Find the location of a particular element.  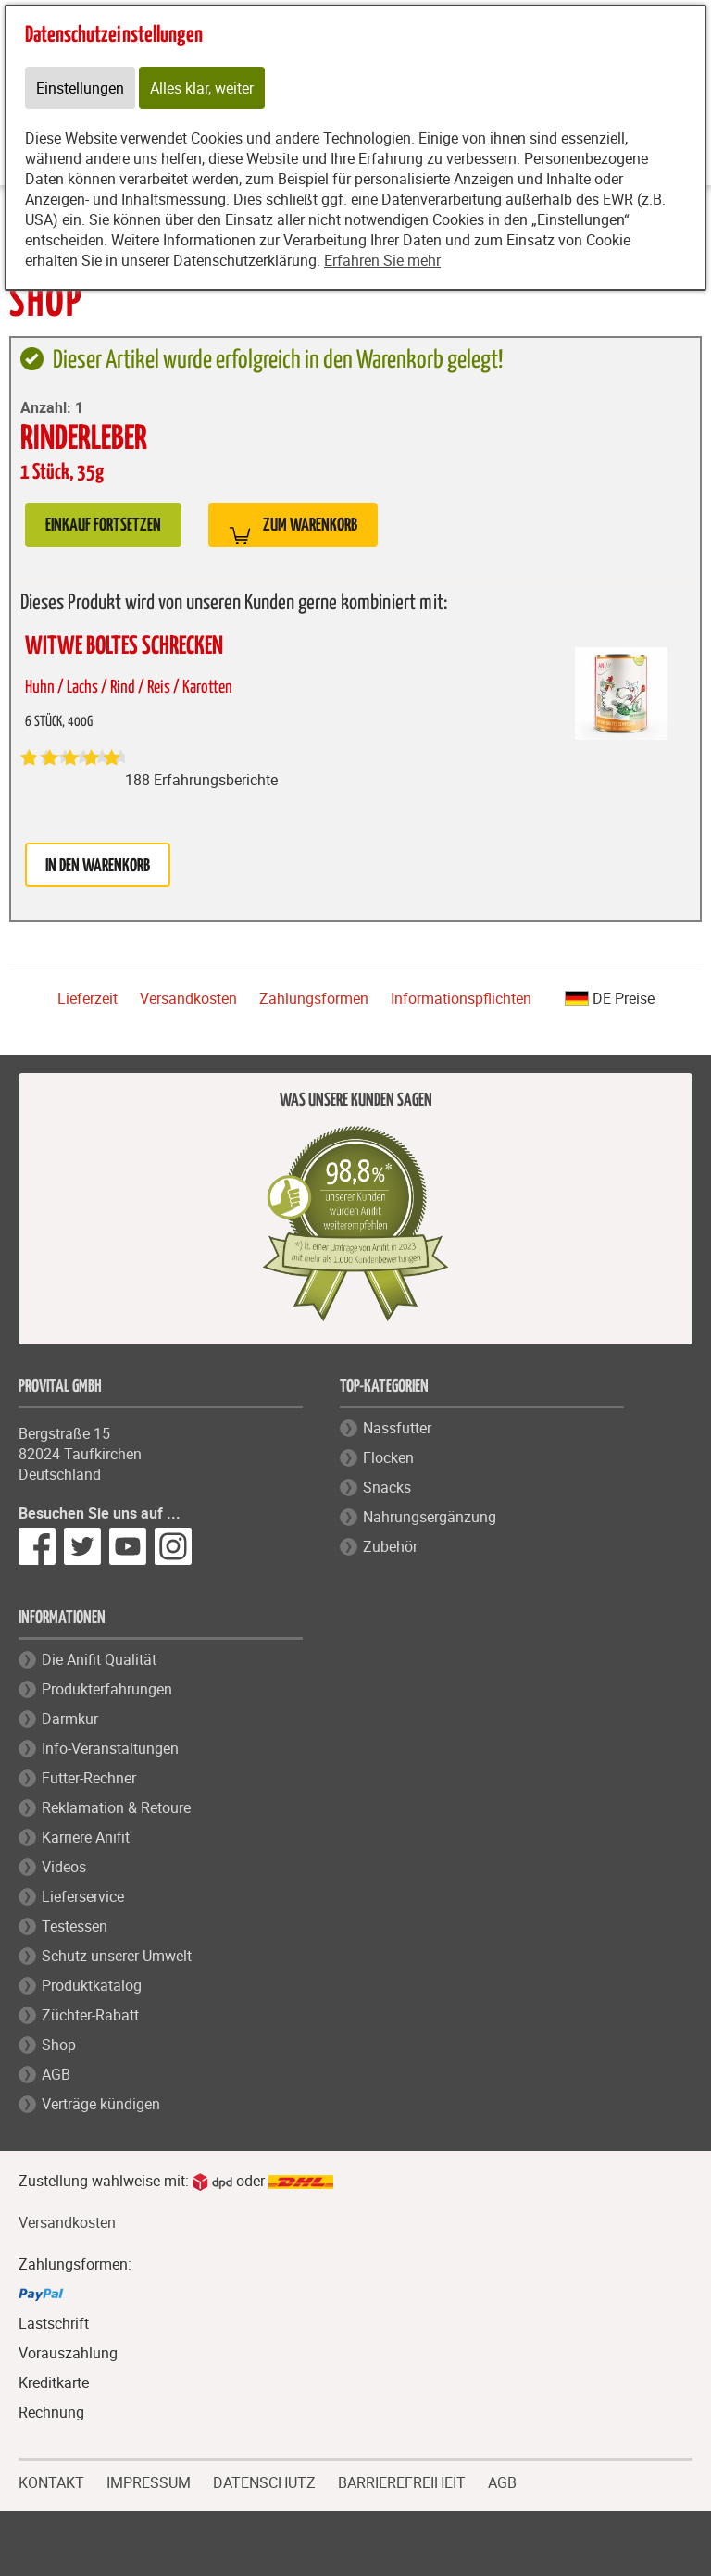

Züchter-Rabatt is located at coordinates (90, 2015).